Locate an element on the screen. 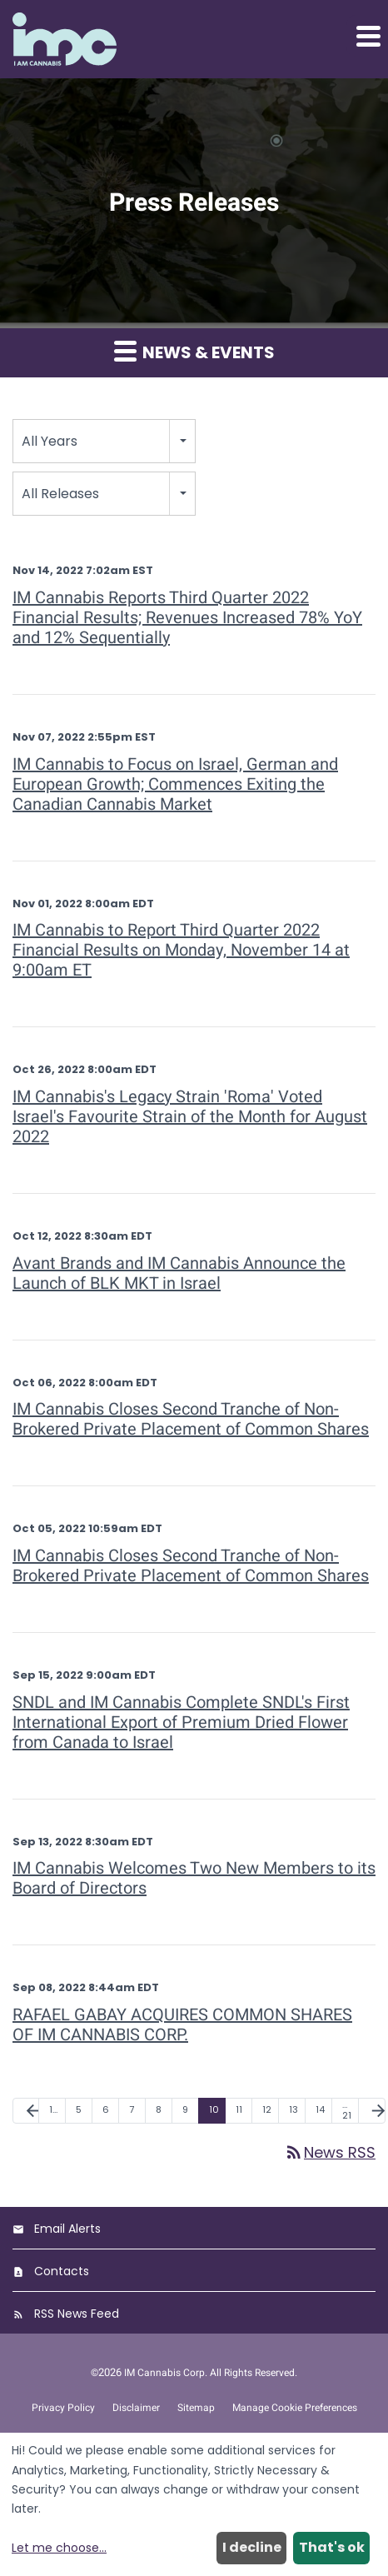 The width and height of the screenshot is (388, 2576). IM Cannabis Closes Second Tranche of Non-Brokered Private Placement of Common Shares is located at coordinates (190, 1419).